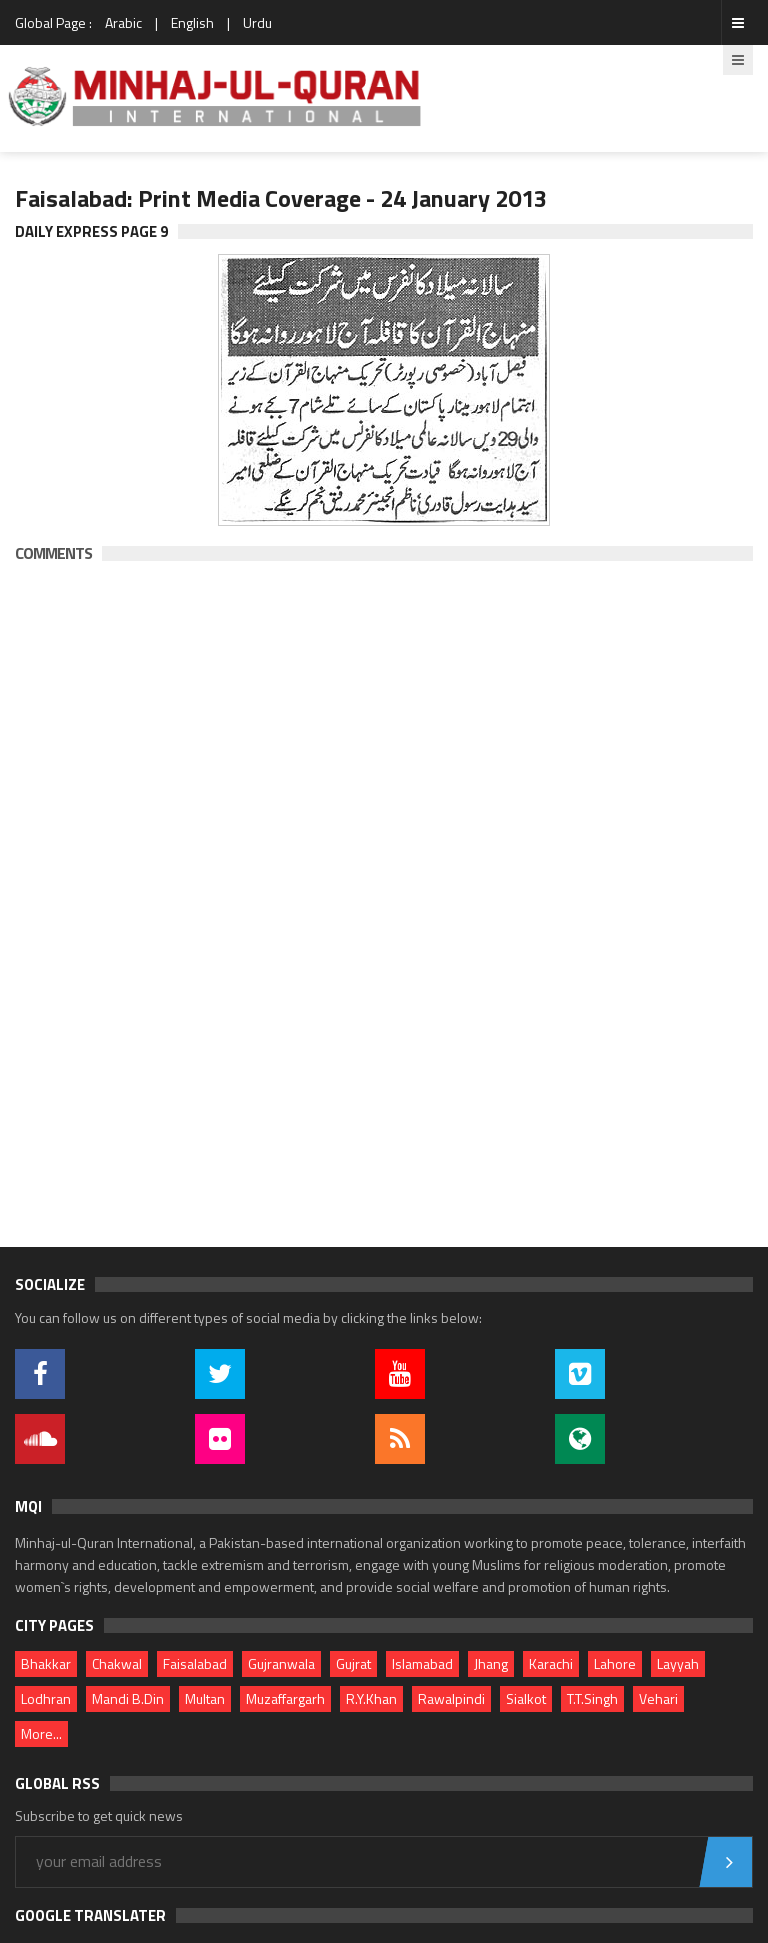 This screenshot has width=768, height=1943. What do you see at coordinates (117, 1663) in the screenshot?
I see `Chakwal` at bounding box center [117, 1663].